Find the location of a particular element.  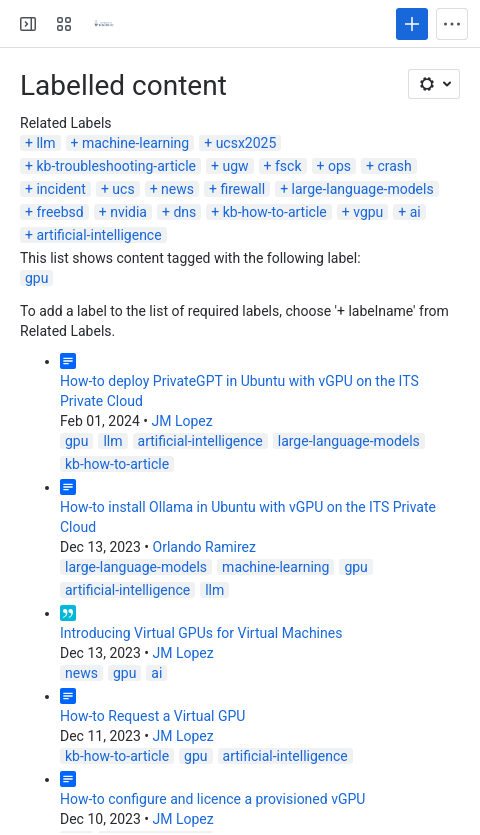

kb-troubleshooting-article is located at coordinates (116, 166).